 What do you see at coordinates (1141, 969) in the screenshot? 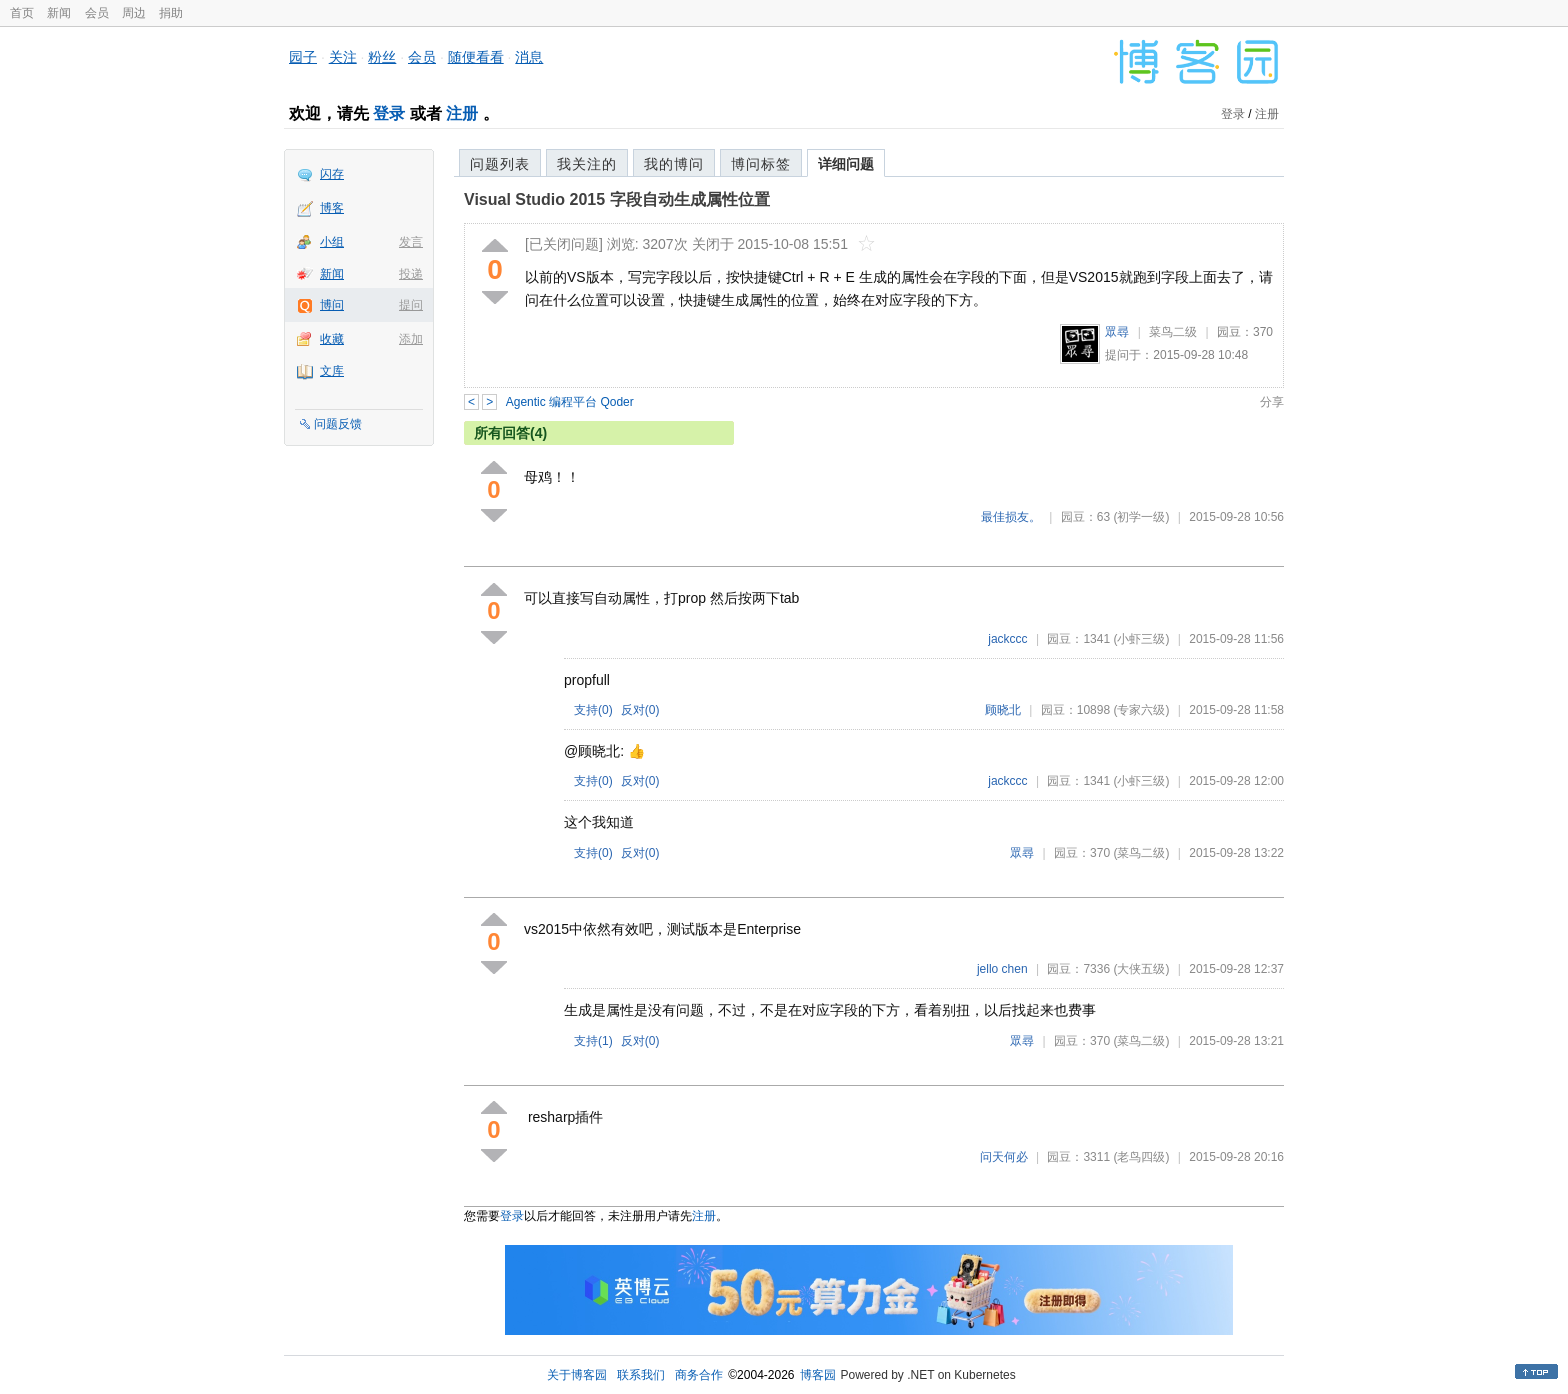
I see `(大侠五级)` at bounding box center [1141, 969].